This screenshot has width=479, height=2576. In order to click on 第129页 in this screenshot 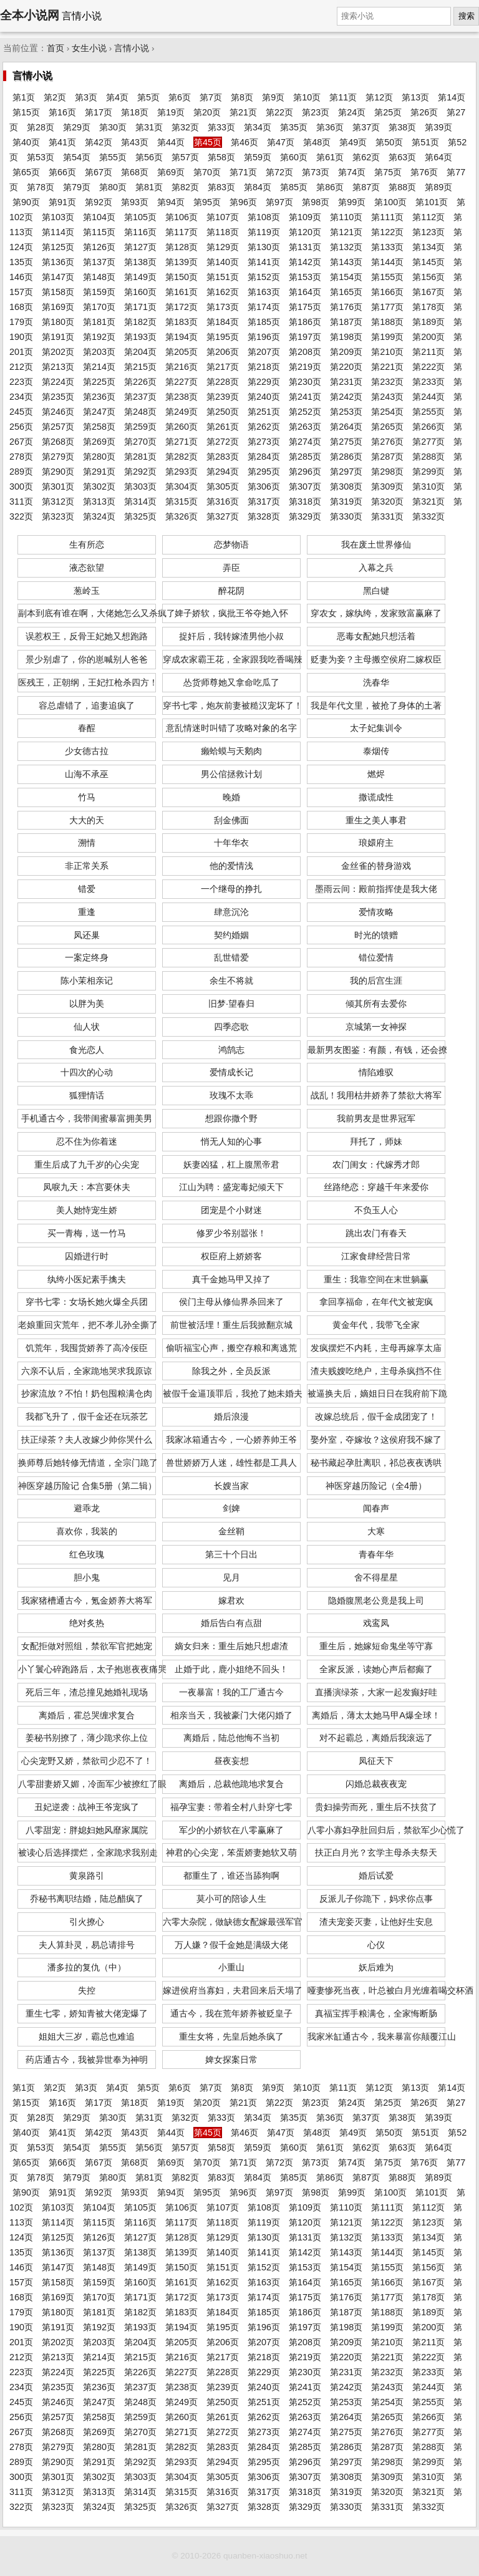, I will do `click(222, 247)`.